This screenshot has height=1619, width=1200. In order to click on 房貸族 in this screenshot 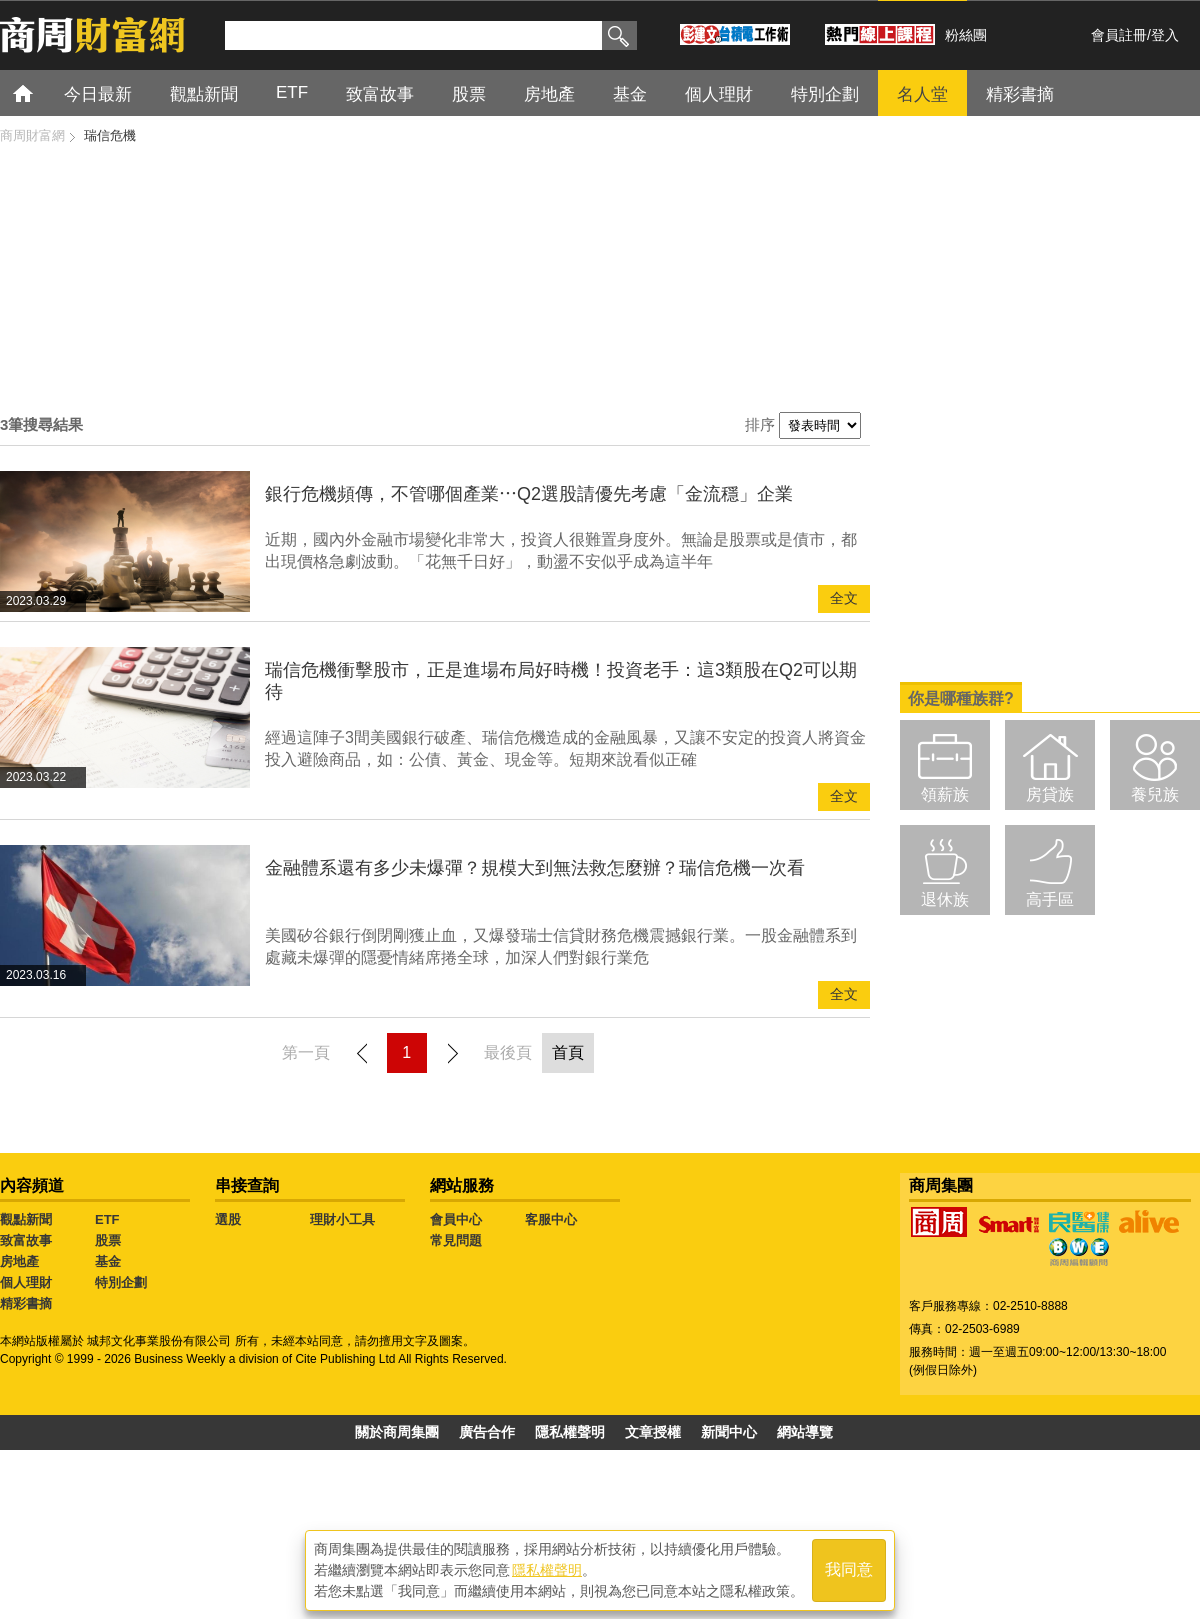, I will do `click(1050, 794)`.